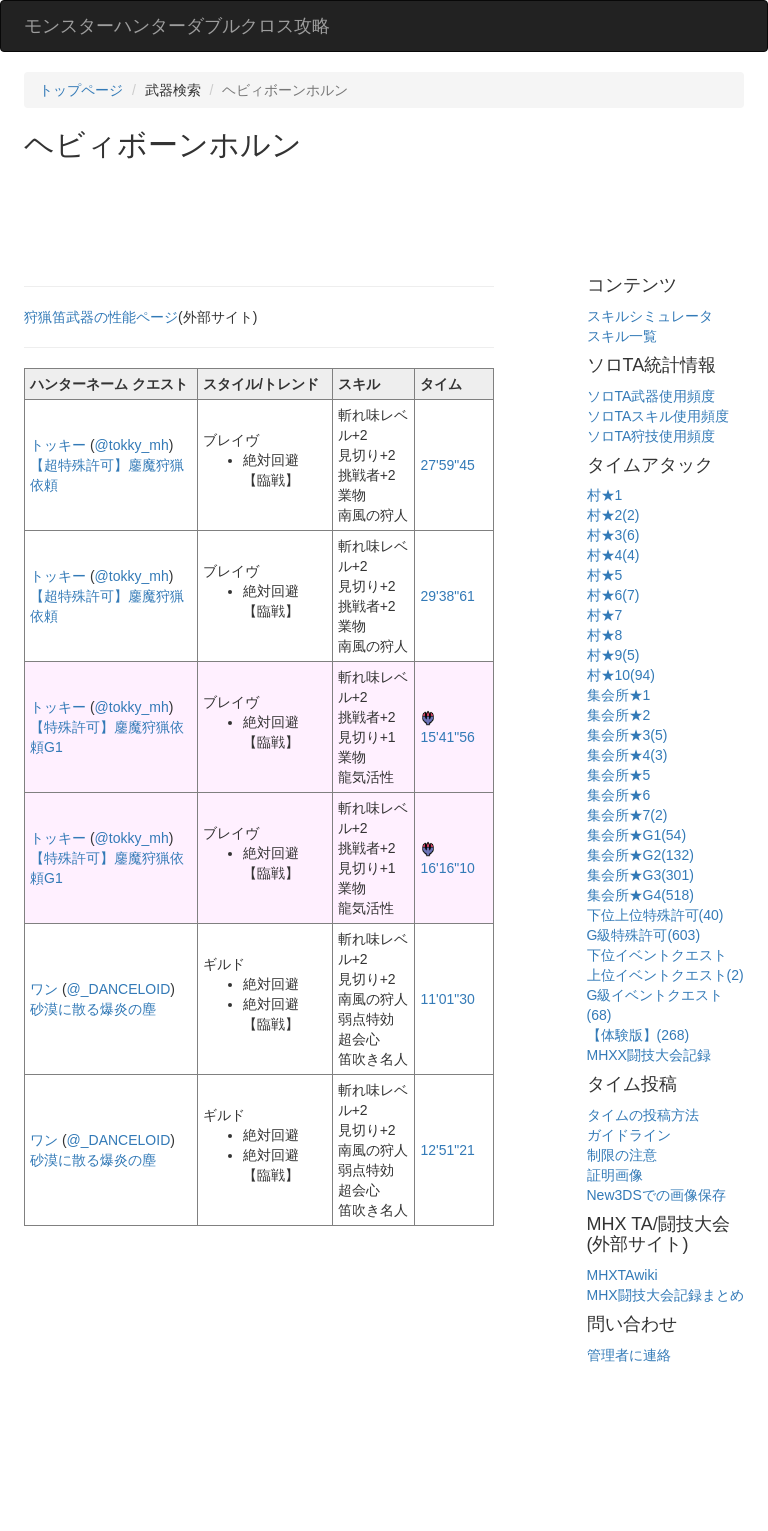  I want to click on スキルシミュレータ, so click(650, 316).